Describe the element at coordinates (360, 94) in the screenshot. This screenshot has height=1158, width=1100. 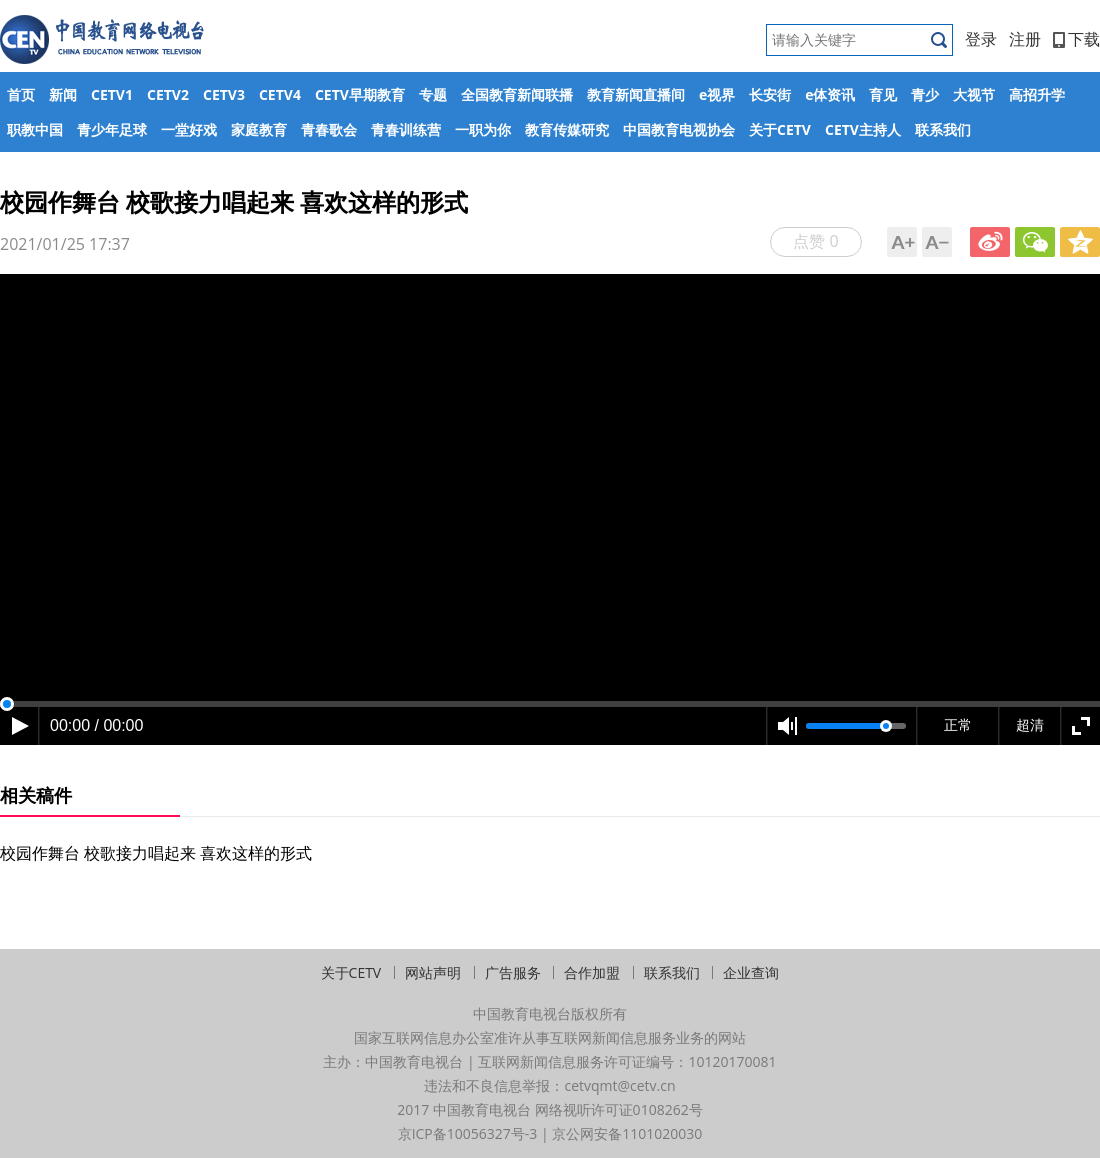
I see `CETV早期教育` at that location.